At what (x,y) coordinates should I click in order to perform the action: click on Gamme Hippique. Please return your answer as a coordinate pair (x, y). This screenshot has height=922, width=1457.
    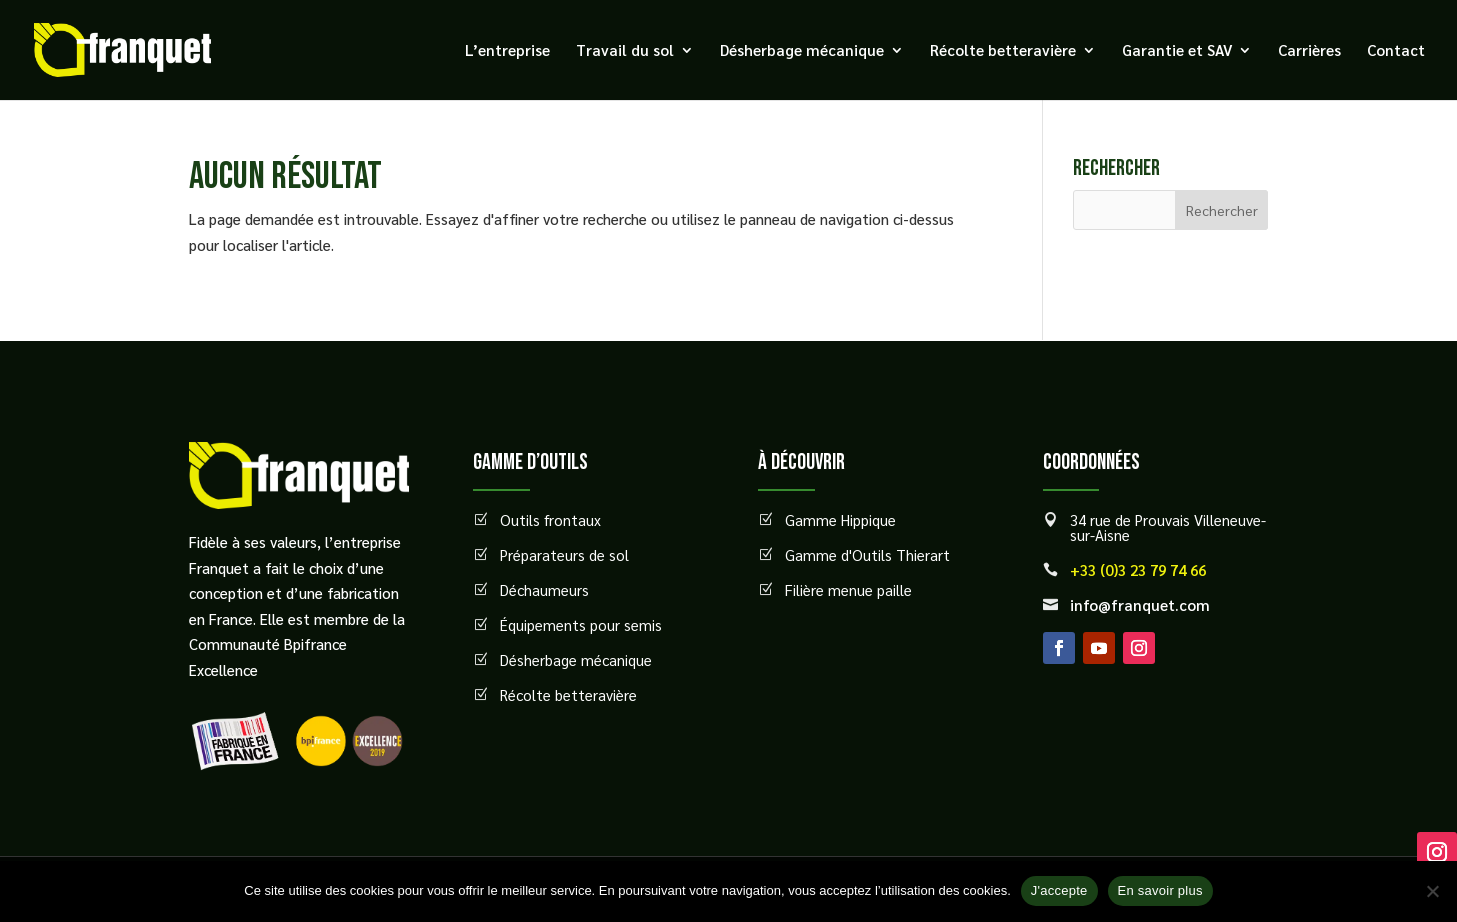
    Looking at the image, I should click on (840, 519).